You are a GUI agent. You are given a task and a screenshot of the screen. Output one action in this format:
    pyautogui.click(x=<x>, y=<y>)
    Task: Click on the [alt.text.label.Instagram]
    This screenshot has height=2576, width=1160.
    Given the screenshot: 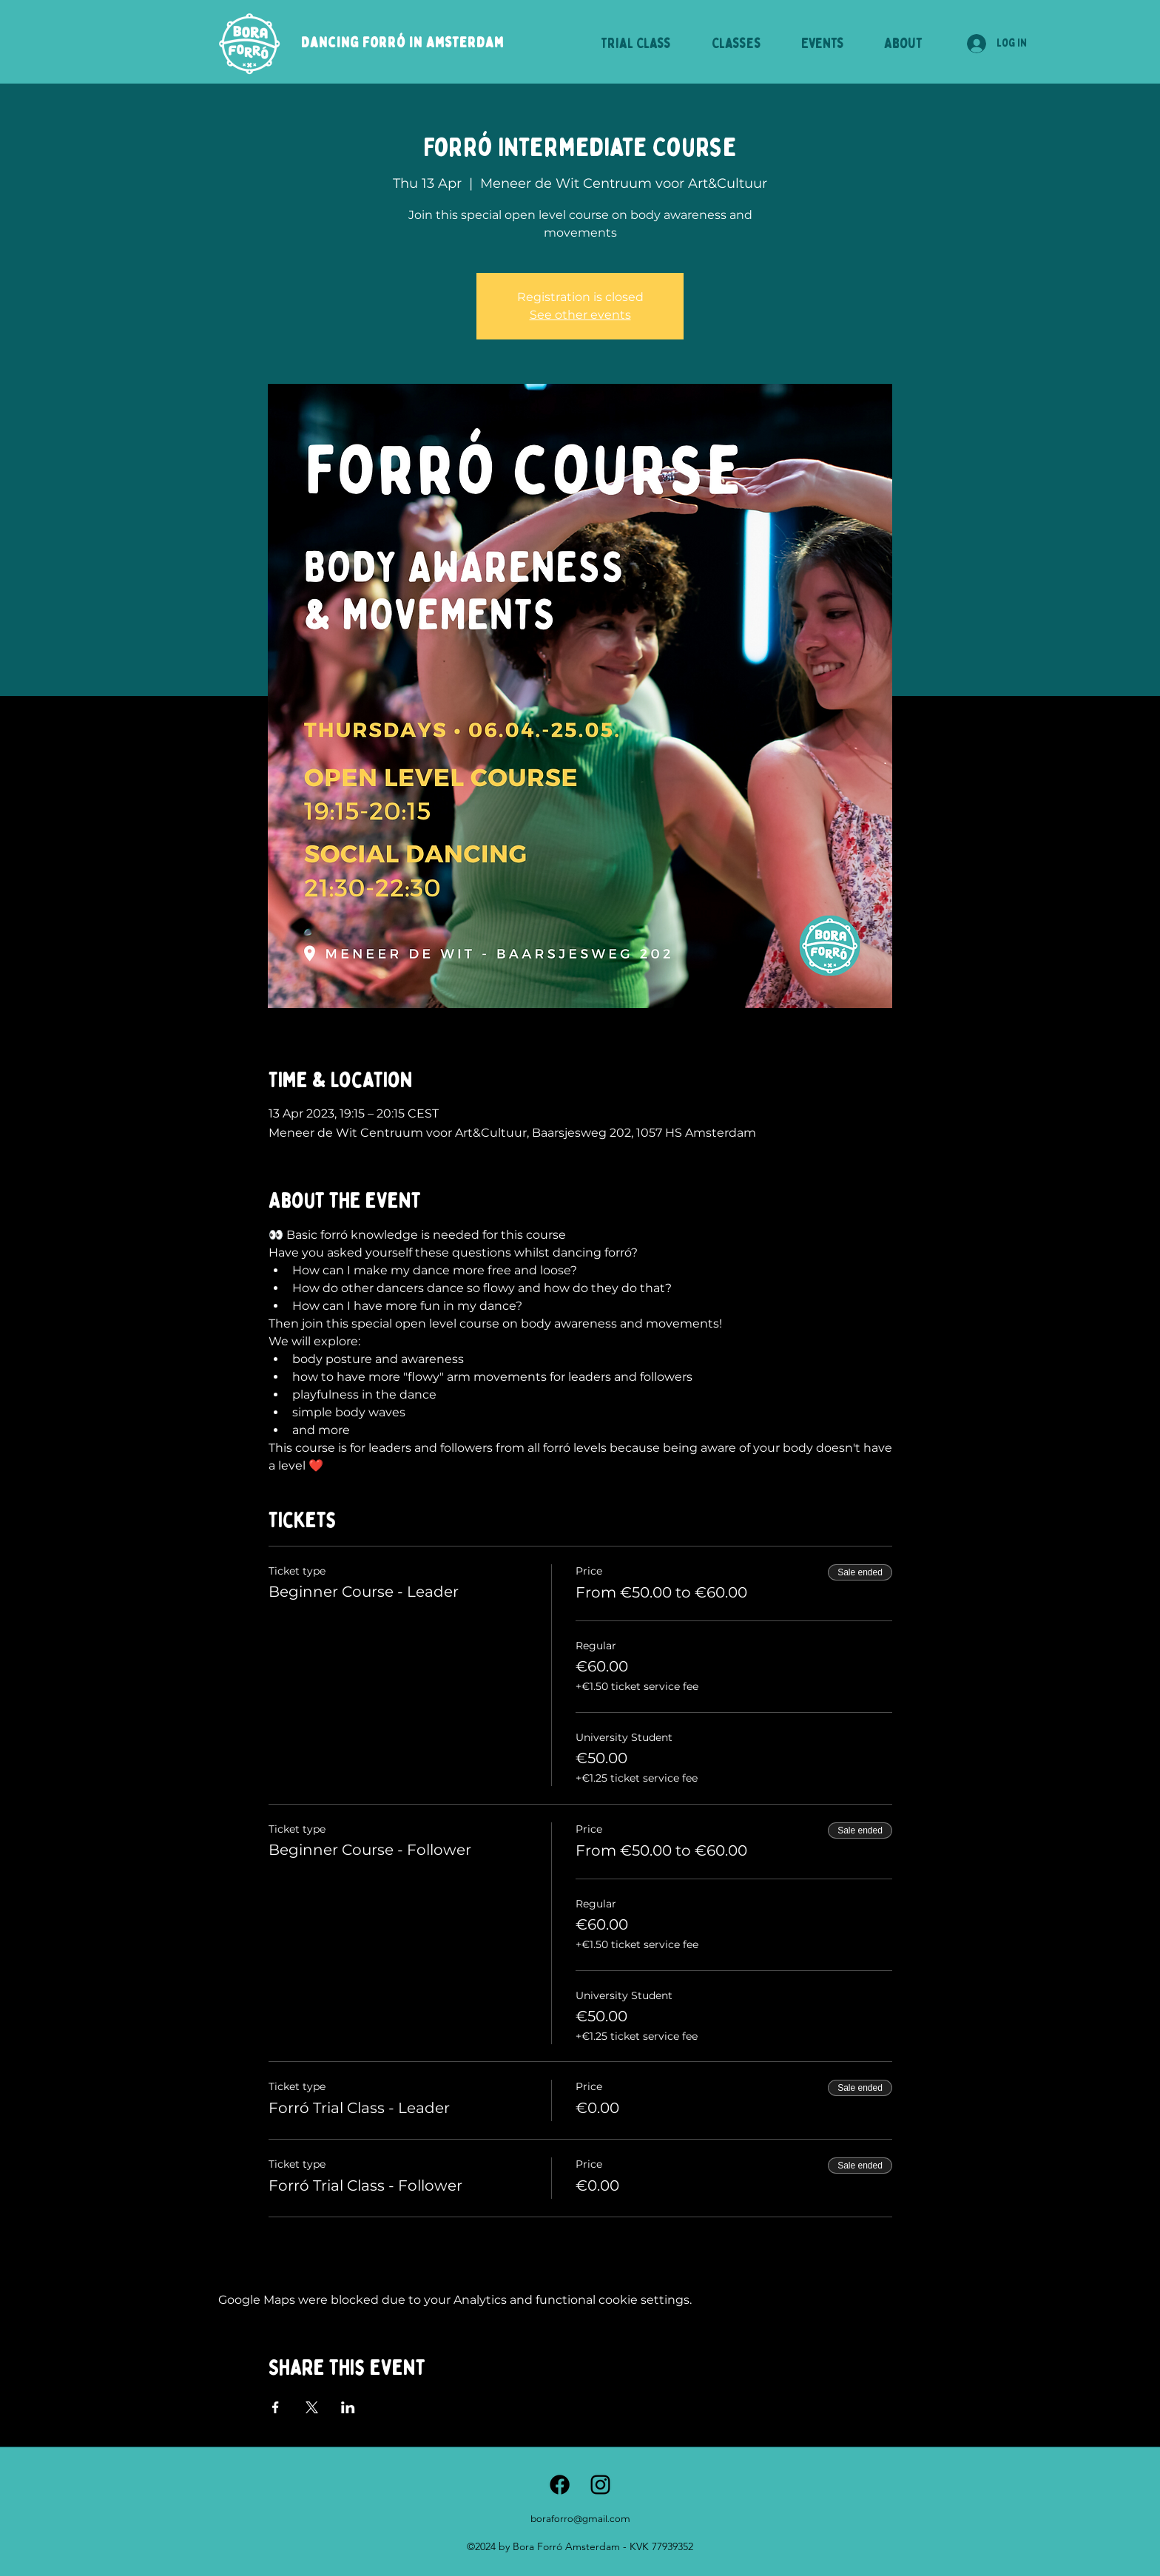 What is the action you would take?
    pyautogui.click(x=600, y=2485)
    